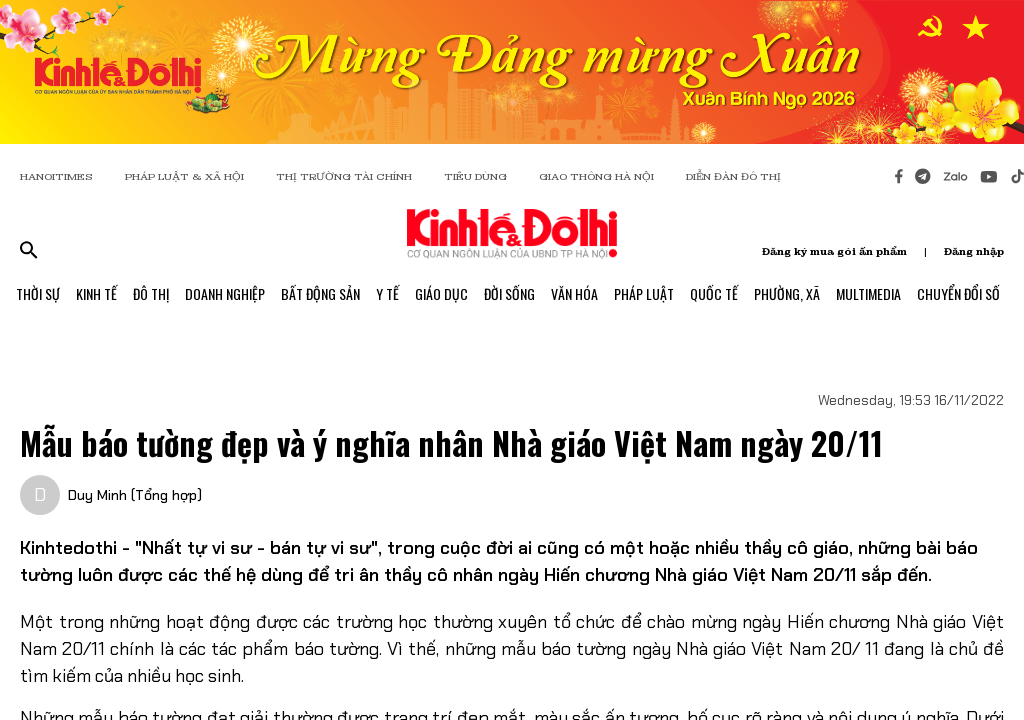  I want to click on Văn Hóa, so click(574, 293).